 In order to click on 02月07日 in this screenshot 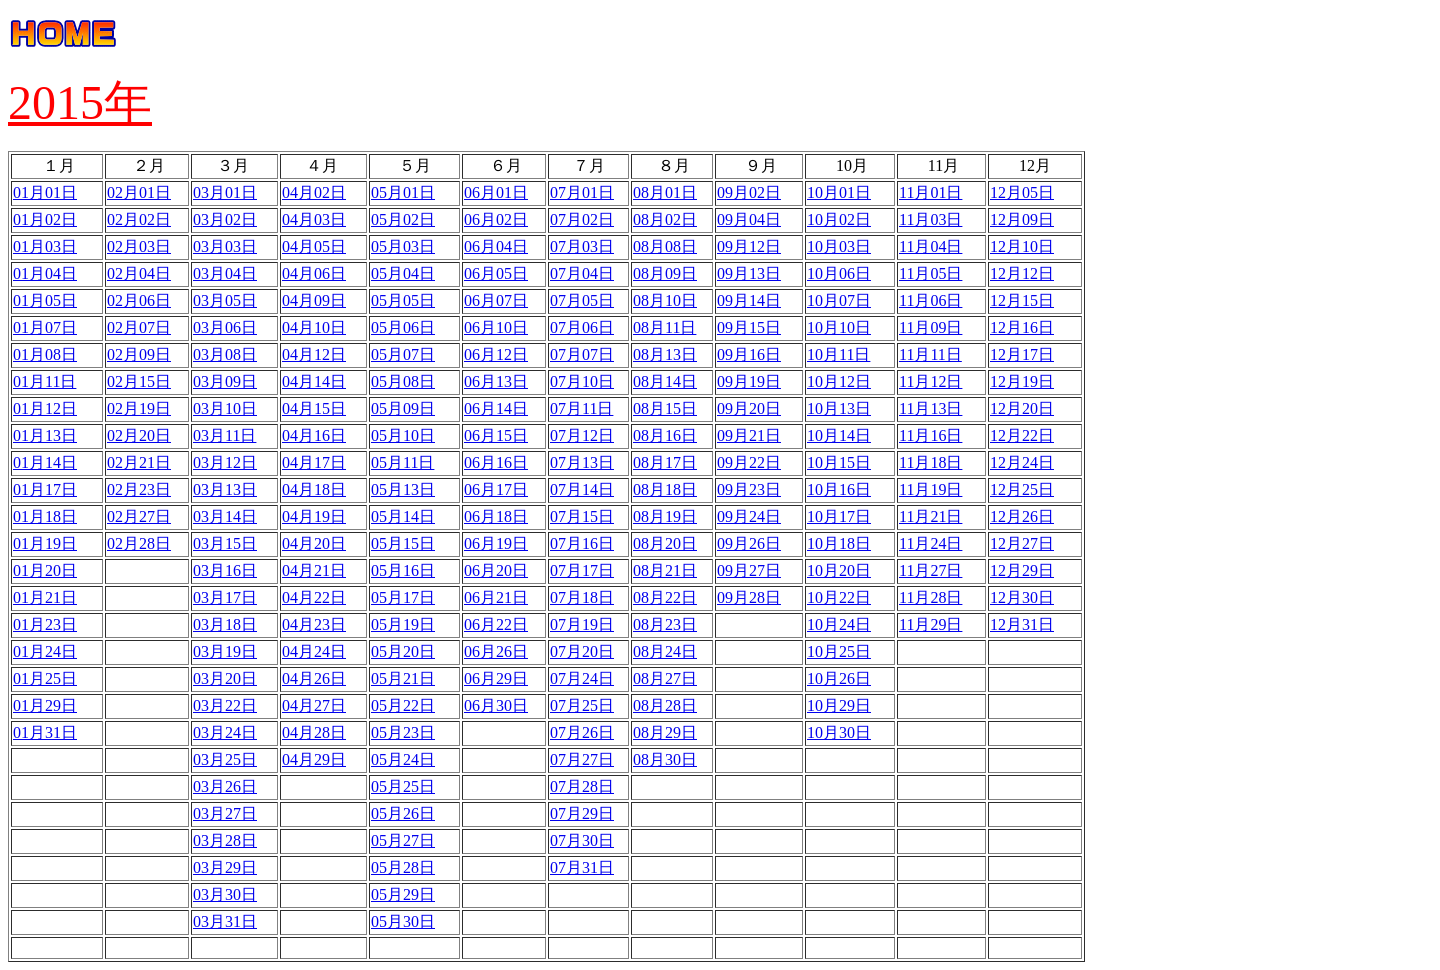, I will do `click(139, 327)`.